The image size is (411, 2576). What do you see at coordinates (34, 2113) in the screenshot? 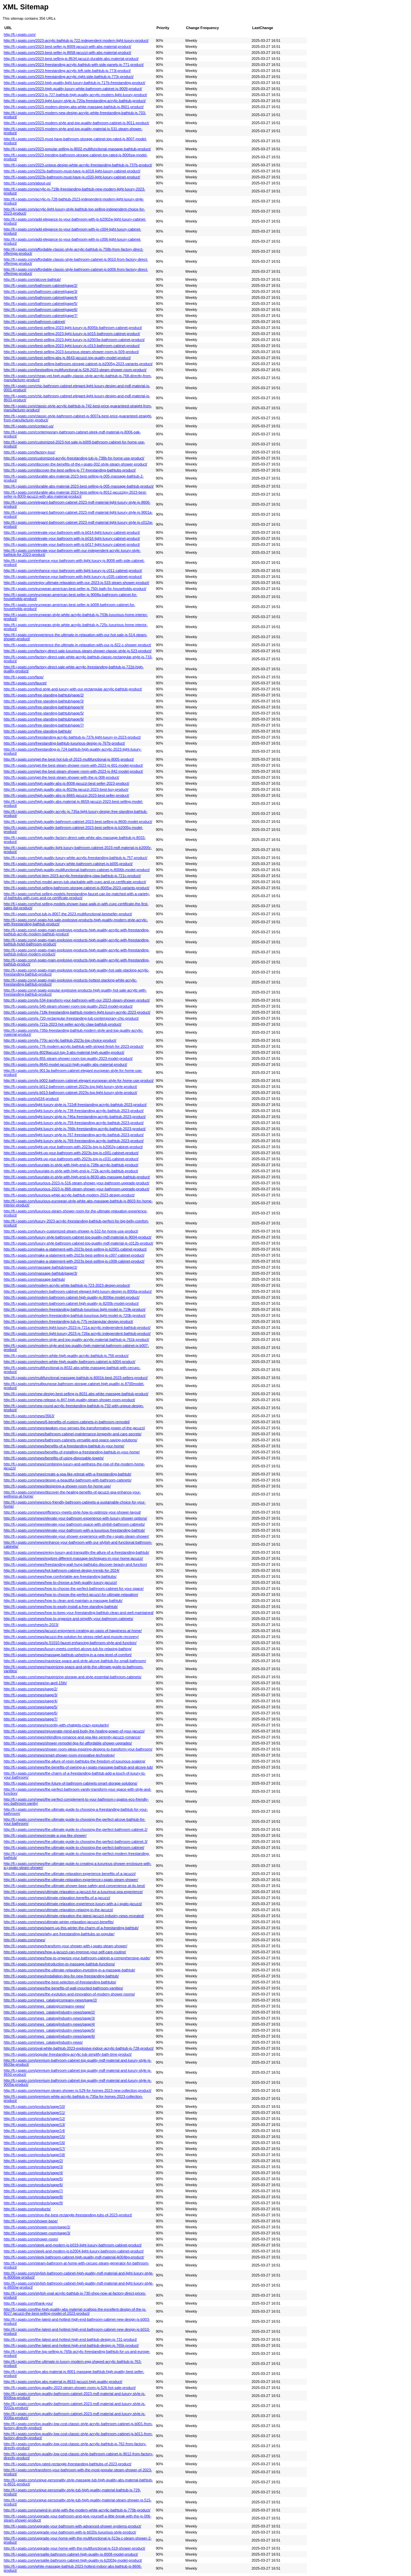
I see `http://fi.j-spato.com/products/page/11/` at bounding box center [34, 2113].